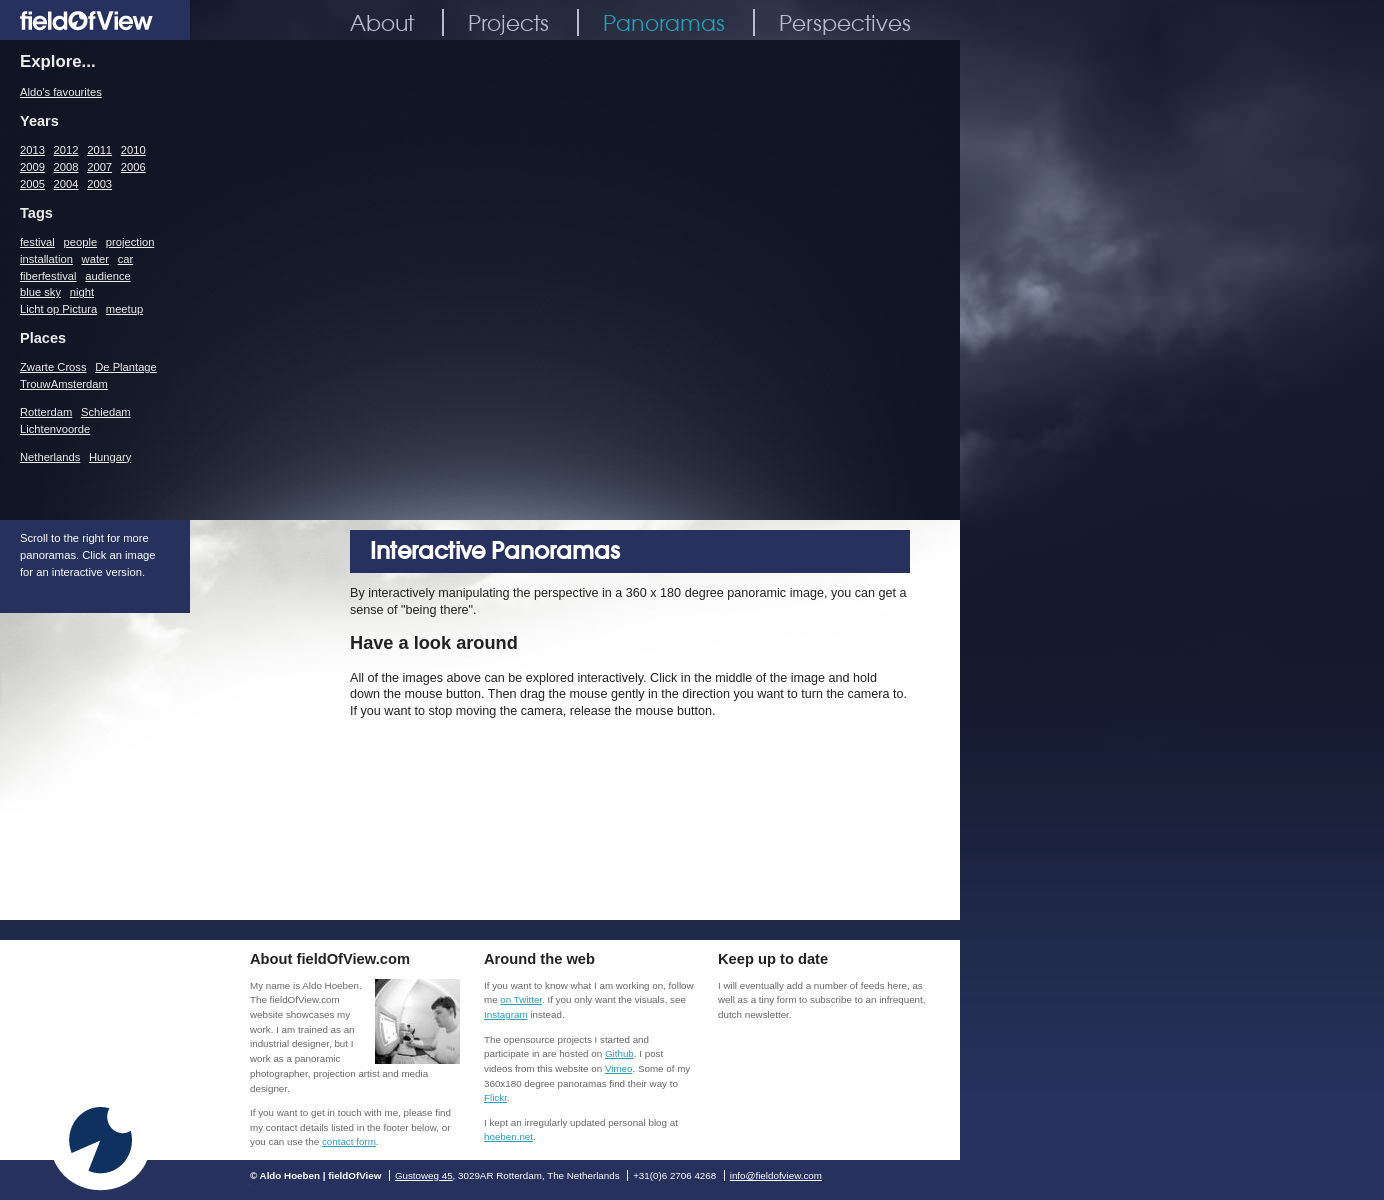 This screenshot has width=1384, height=1200. I want to click on Projects, so click(508, 22).